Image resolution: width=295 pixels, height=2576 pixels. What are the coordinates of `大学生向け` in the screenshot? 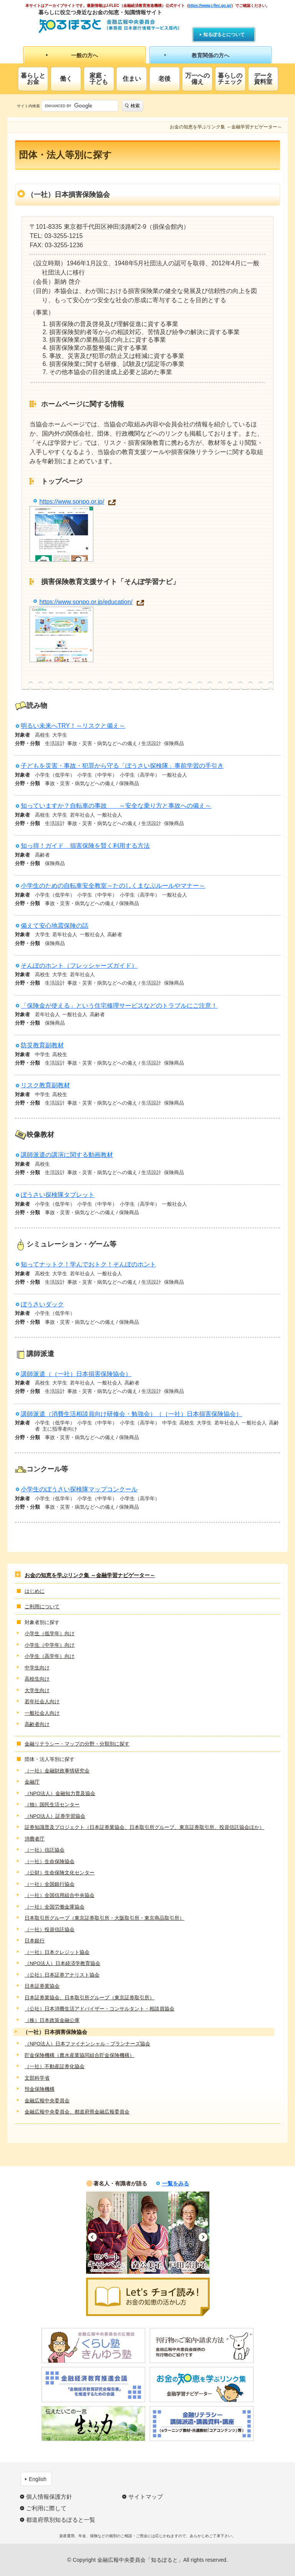 It's located at (37, 1690).